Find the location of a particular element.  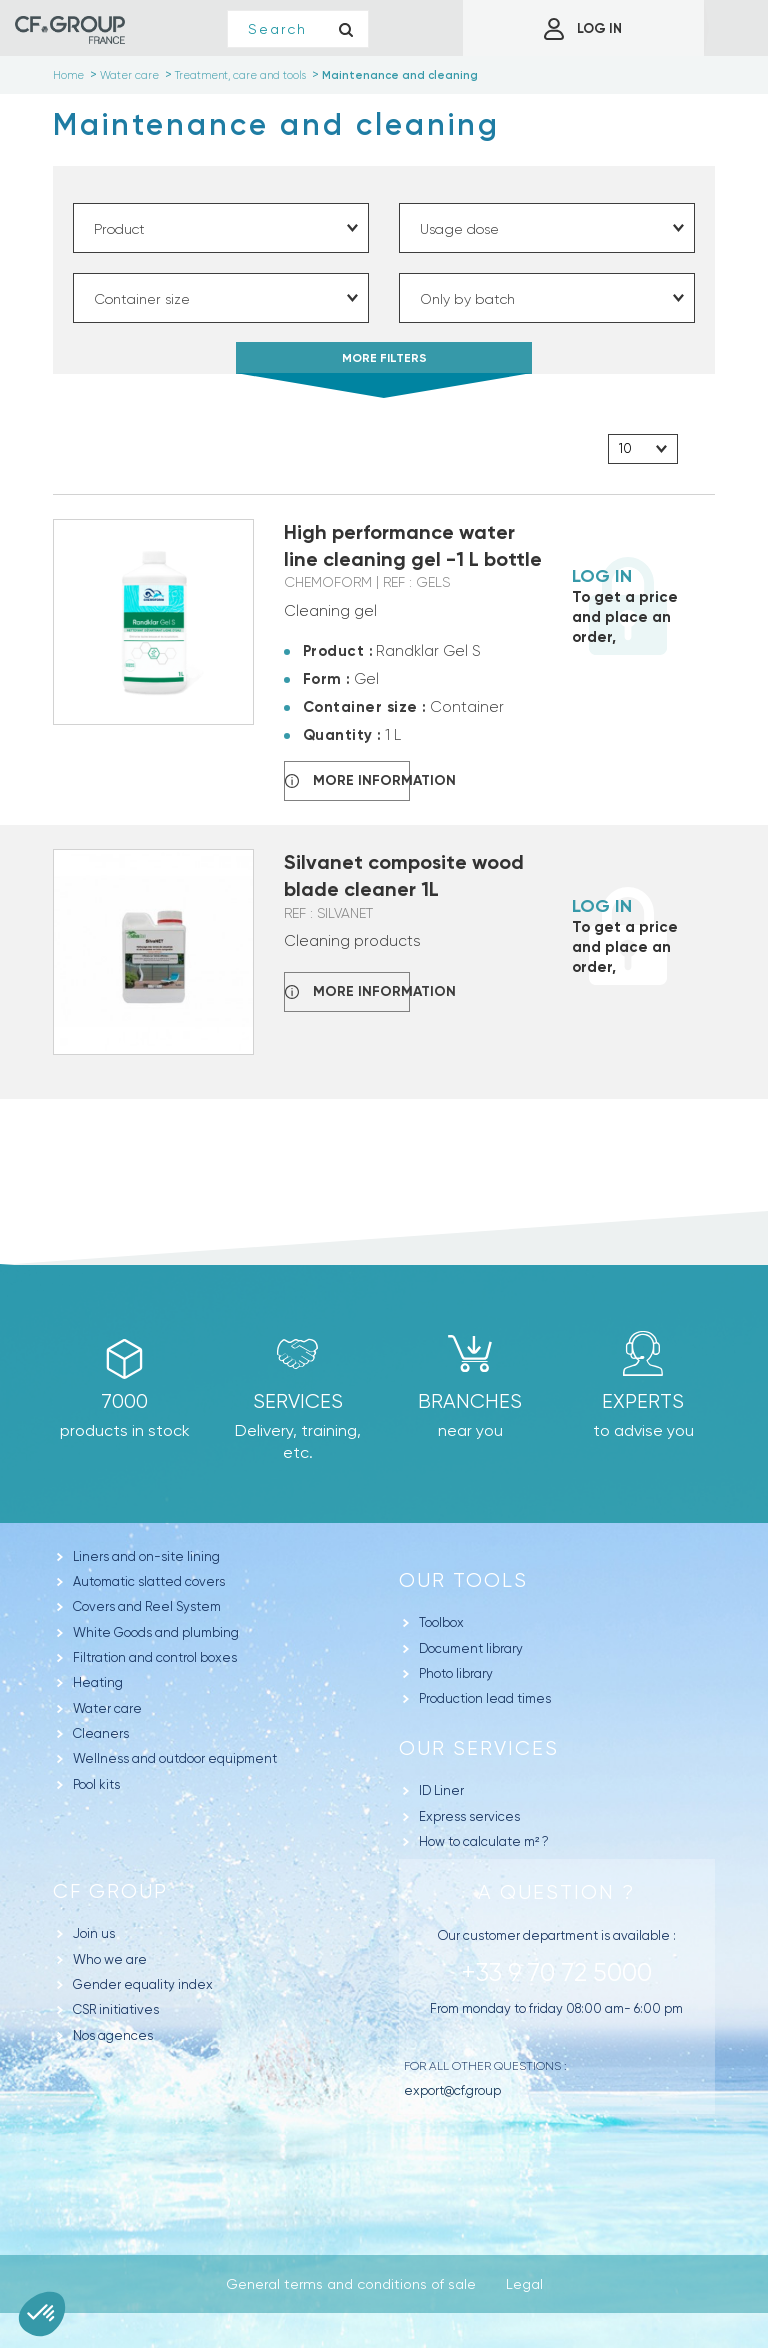

General terms and conditions of sale is located at coordinates (351, 2284).